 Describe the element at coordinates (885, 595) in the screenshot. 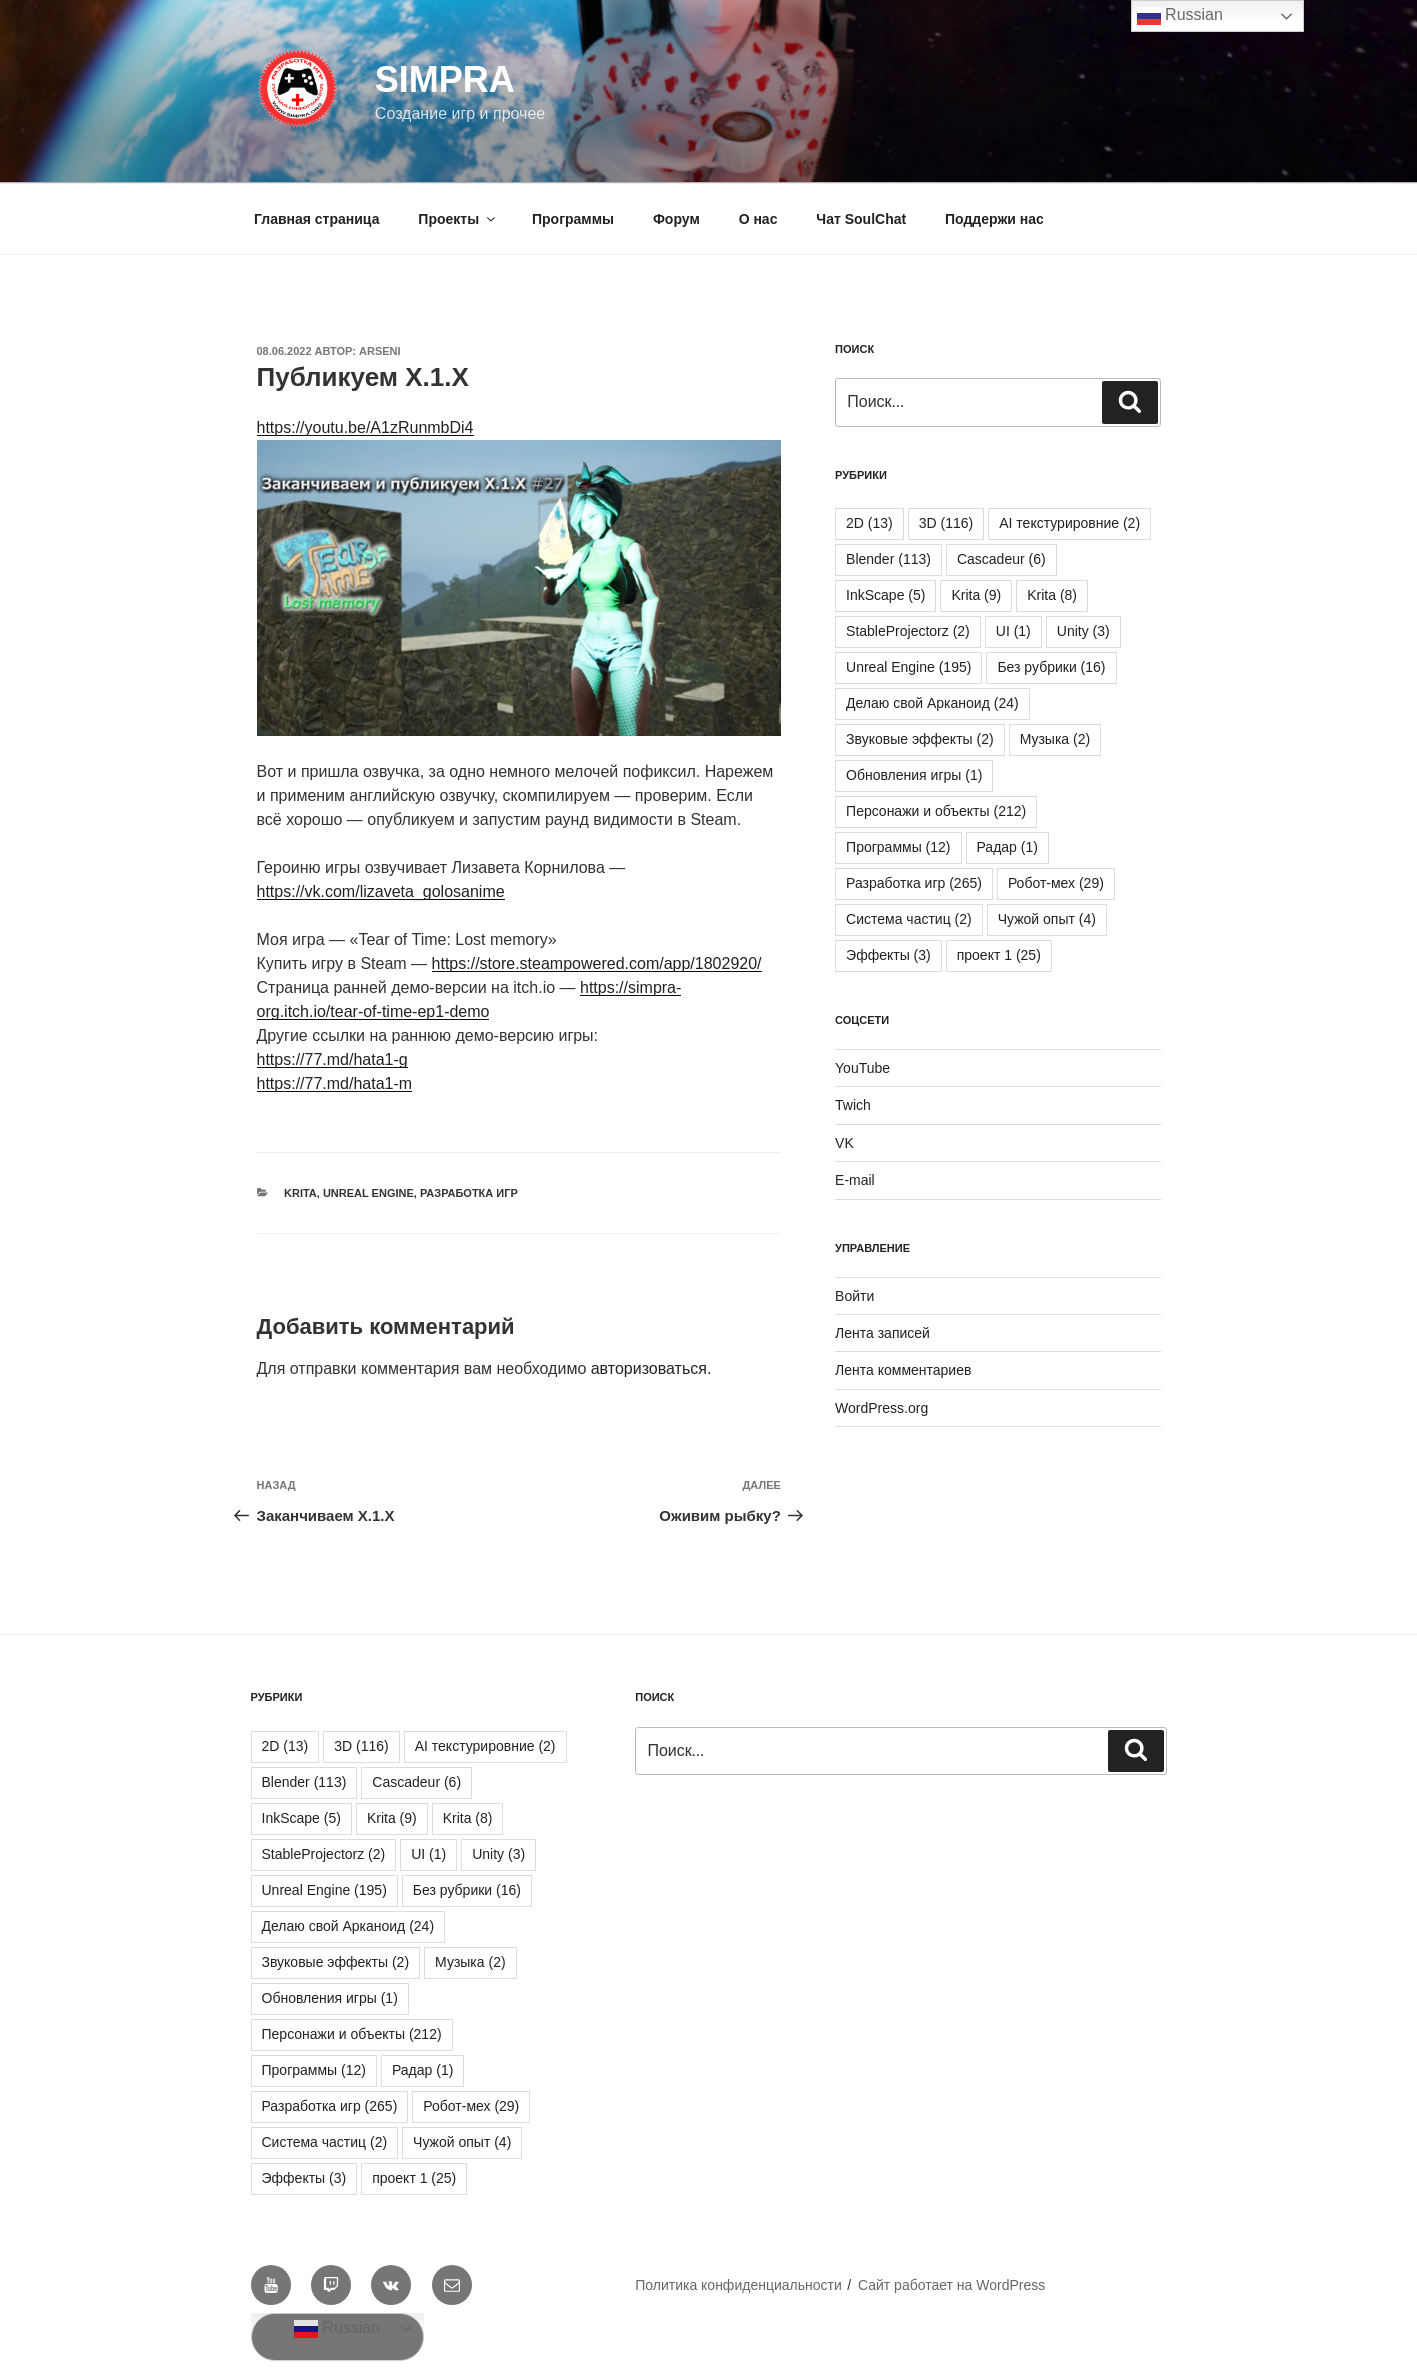

I see `InkScape [InkScape (5 элементов)]` at that location.